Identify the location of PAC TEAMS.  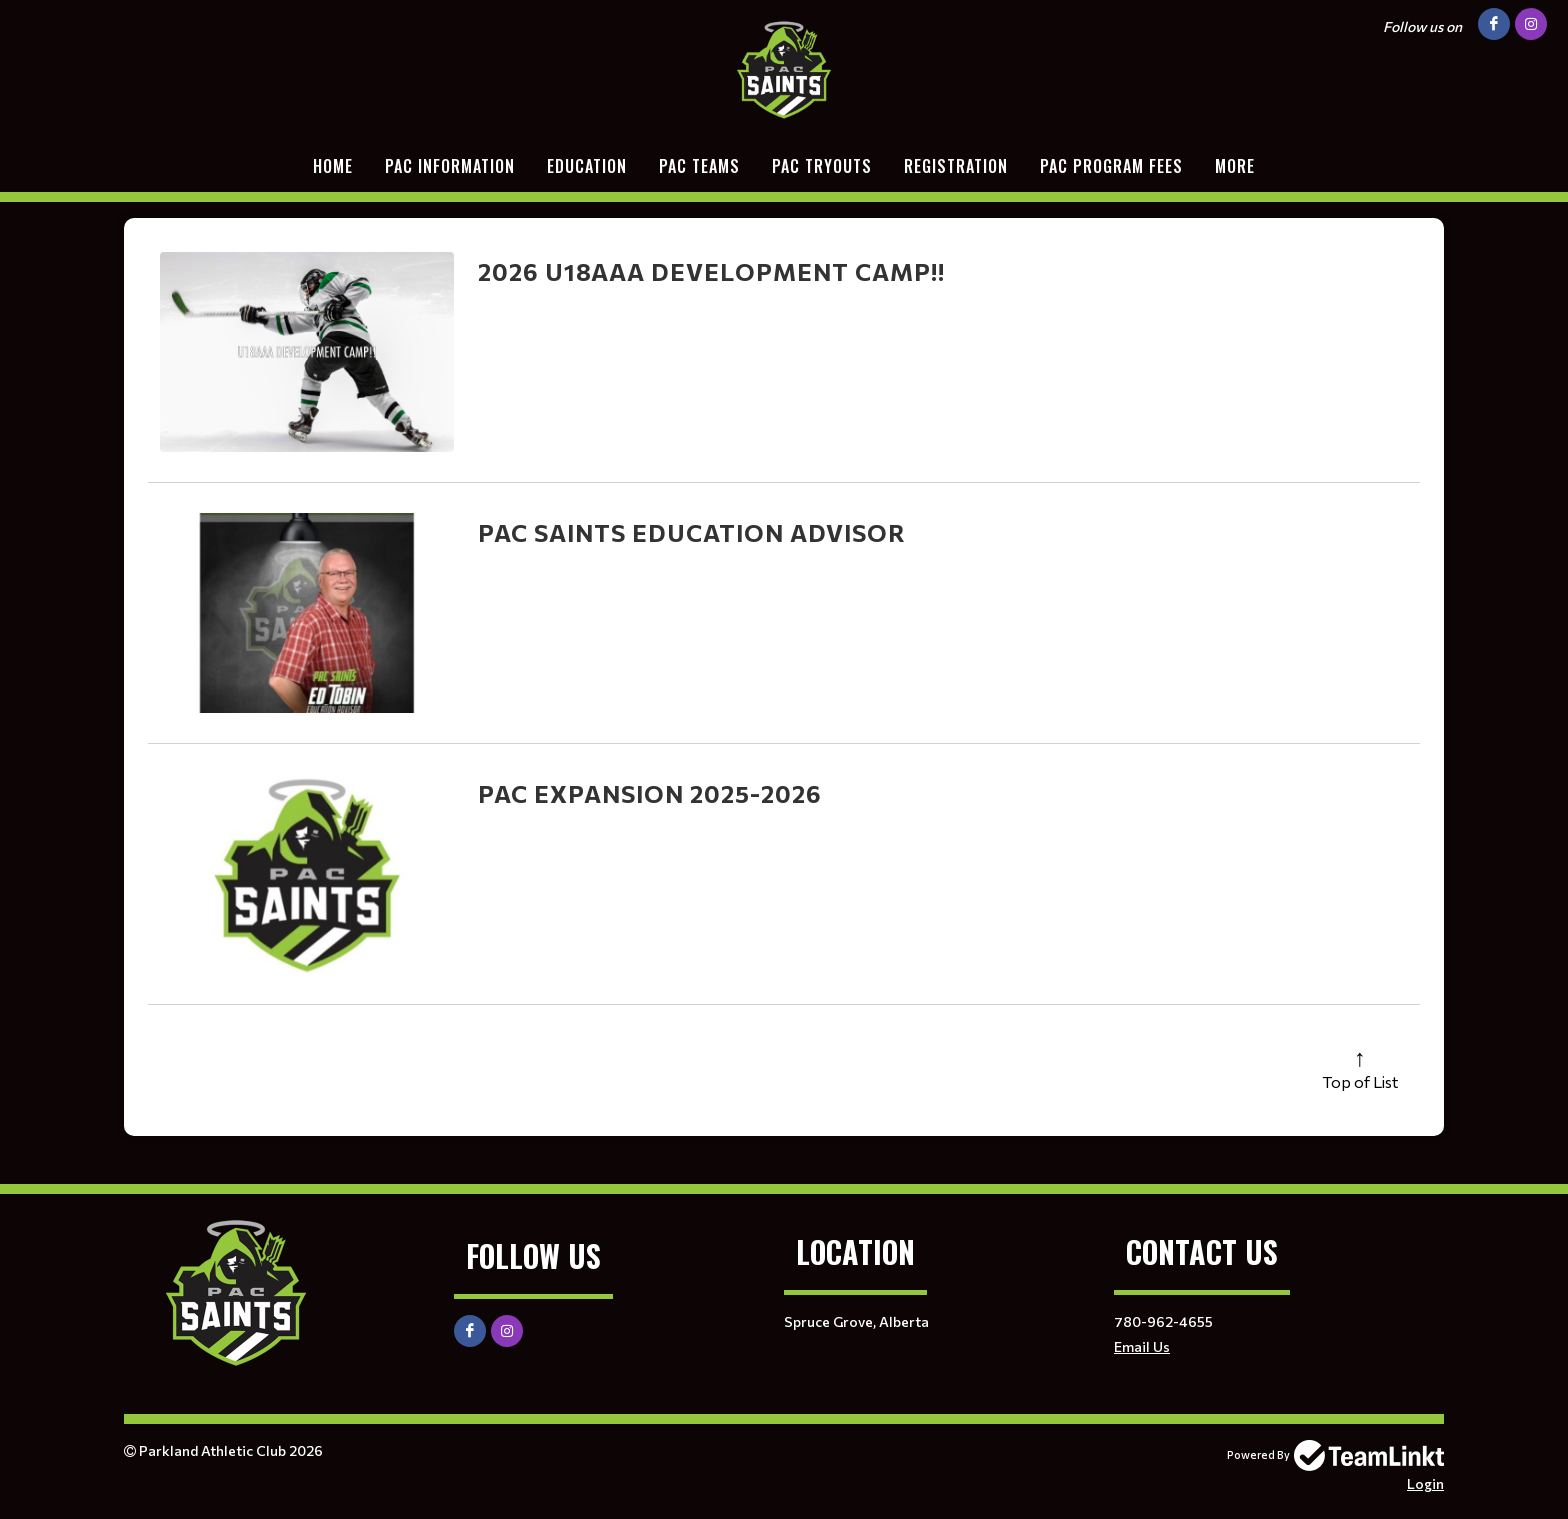
(699, 166).